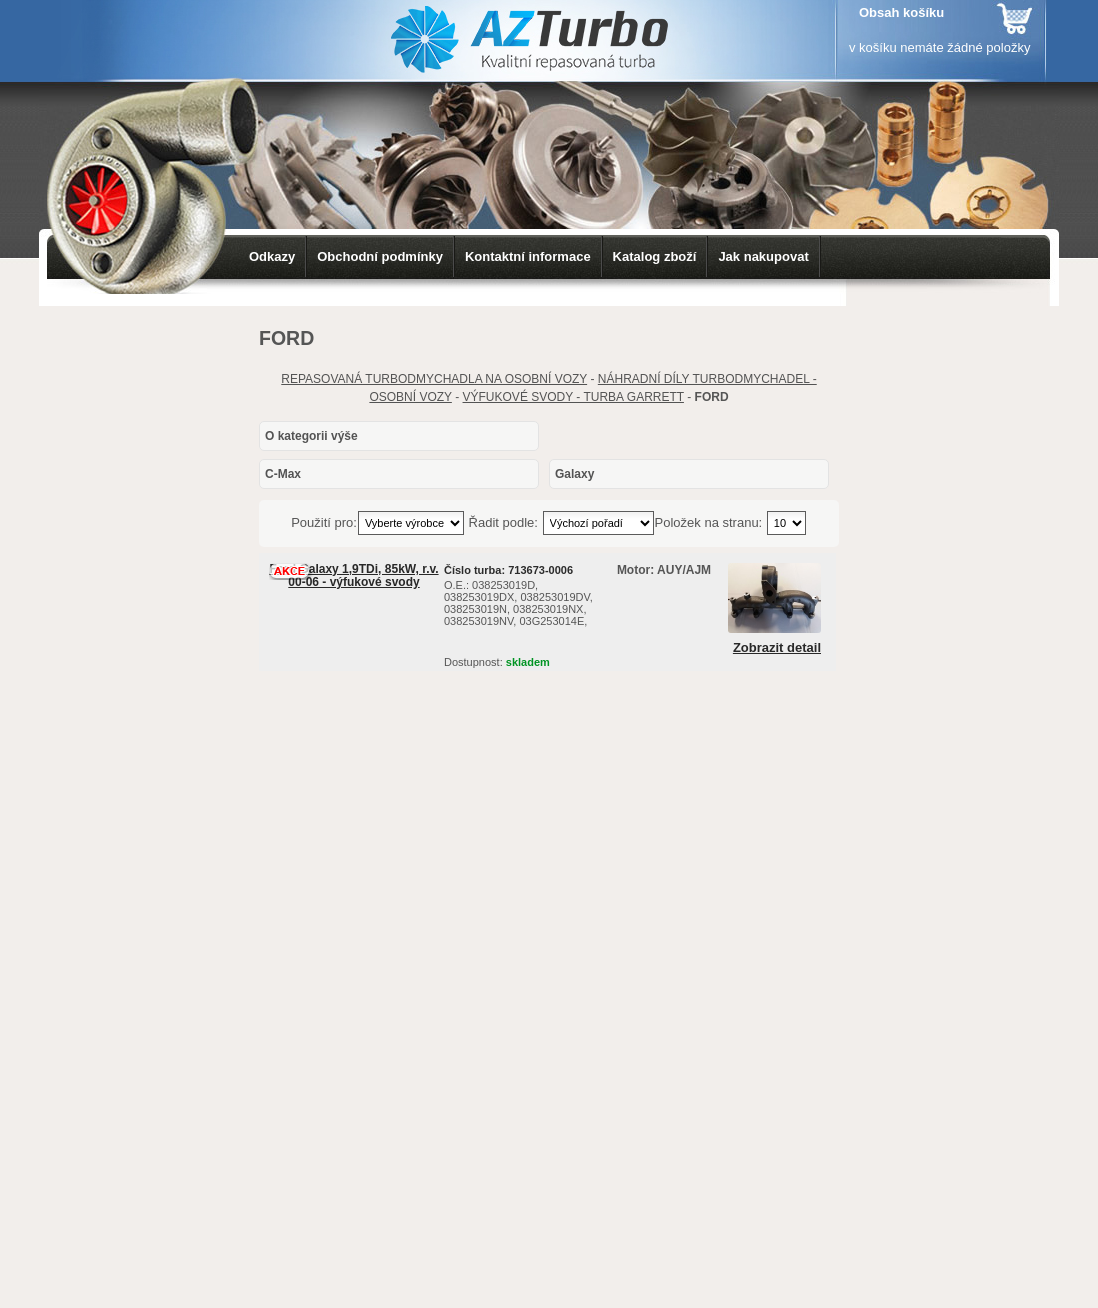 The image size is (1098, 1308). Describe the element at coordinates (901, 12) in the screenshot. I see `Obsah košíku` at that location.